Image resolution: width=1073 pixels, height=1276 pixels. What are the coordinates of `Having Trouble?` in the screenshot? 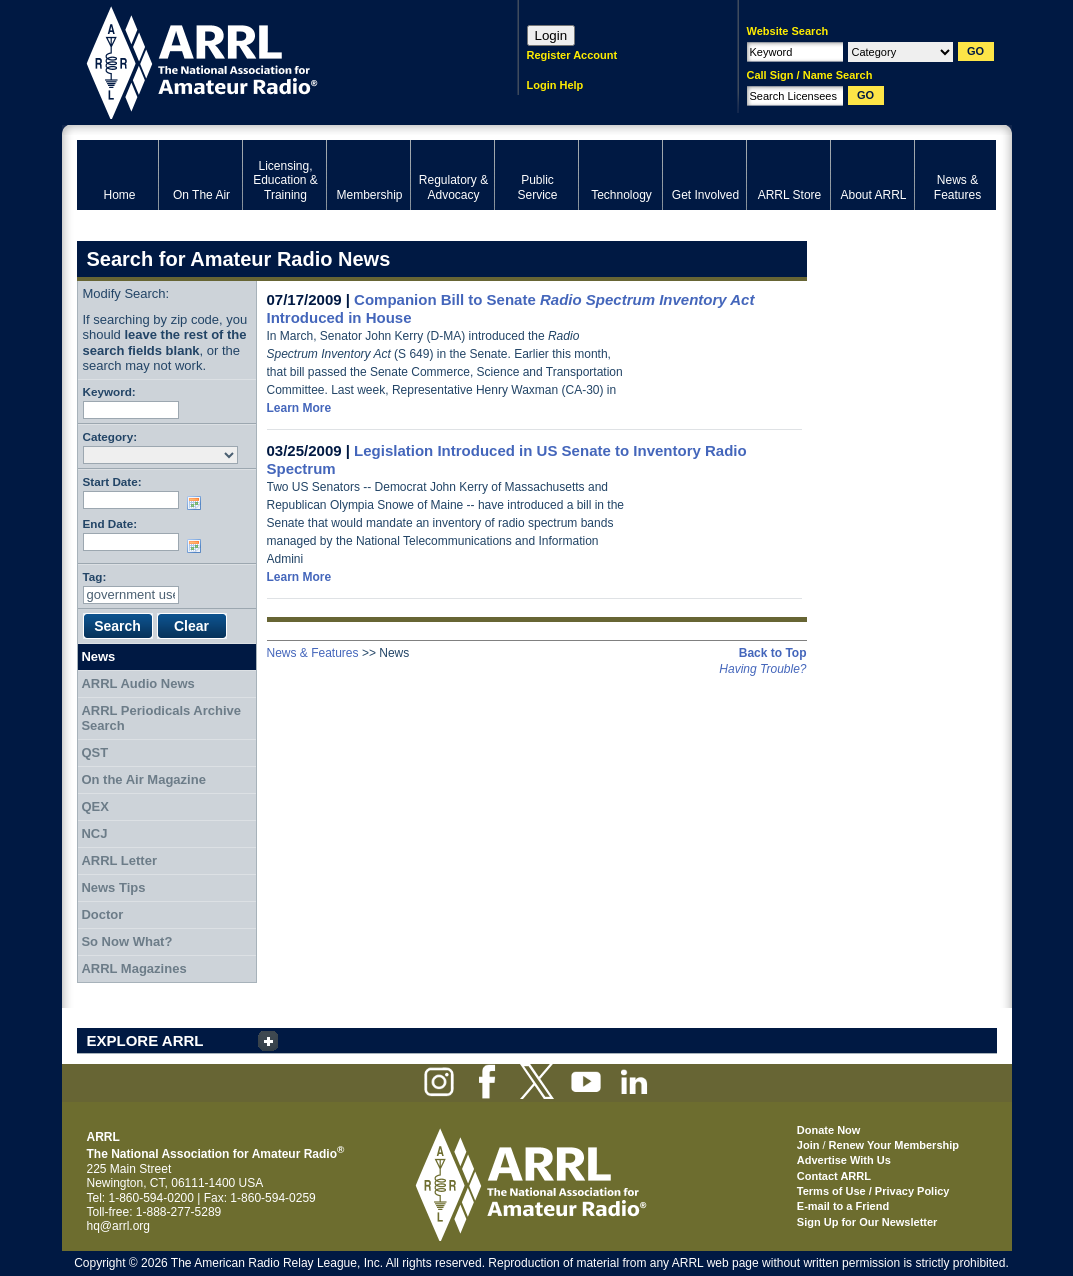 It's located at (762, 669).